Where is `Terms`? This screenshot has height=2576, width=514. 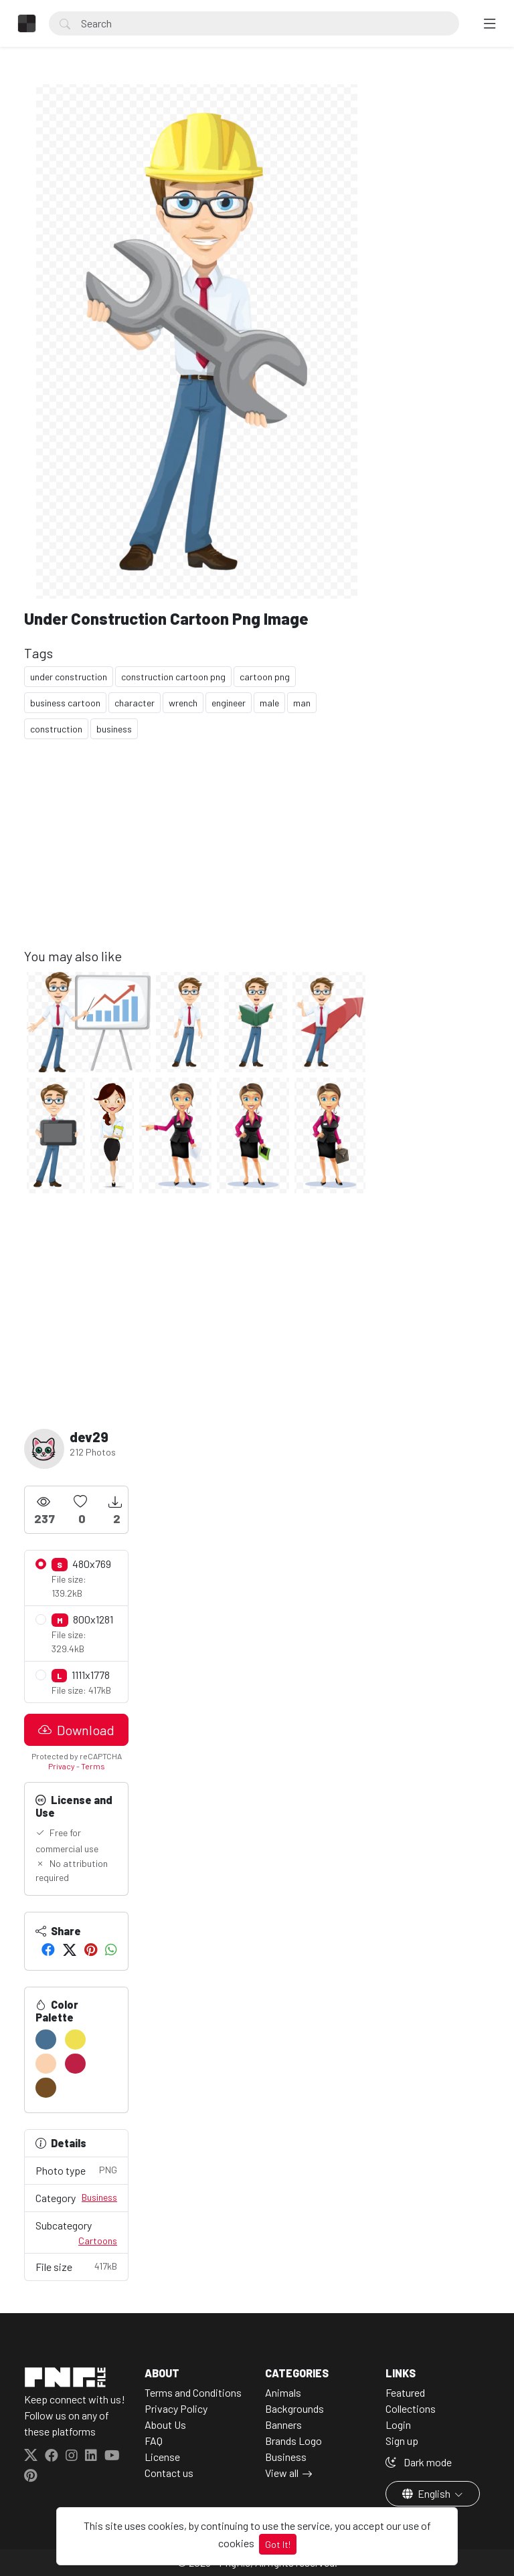 Terms is located at coordinates (93, 1766).